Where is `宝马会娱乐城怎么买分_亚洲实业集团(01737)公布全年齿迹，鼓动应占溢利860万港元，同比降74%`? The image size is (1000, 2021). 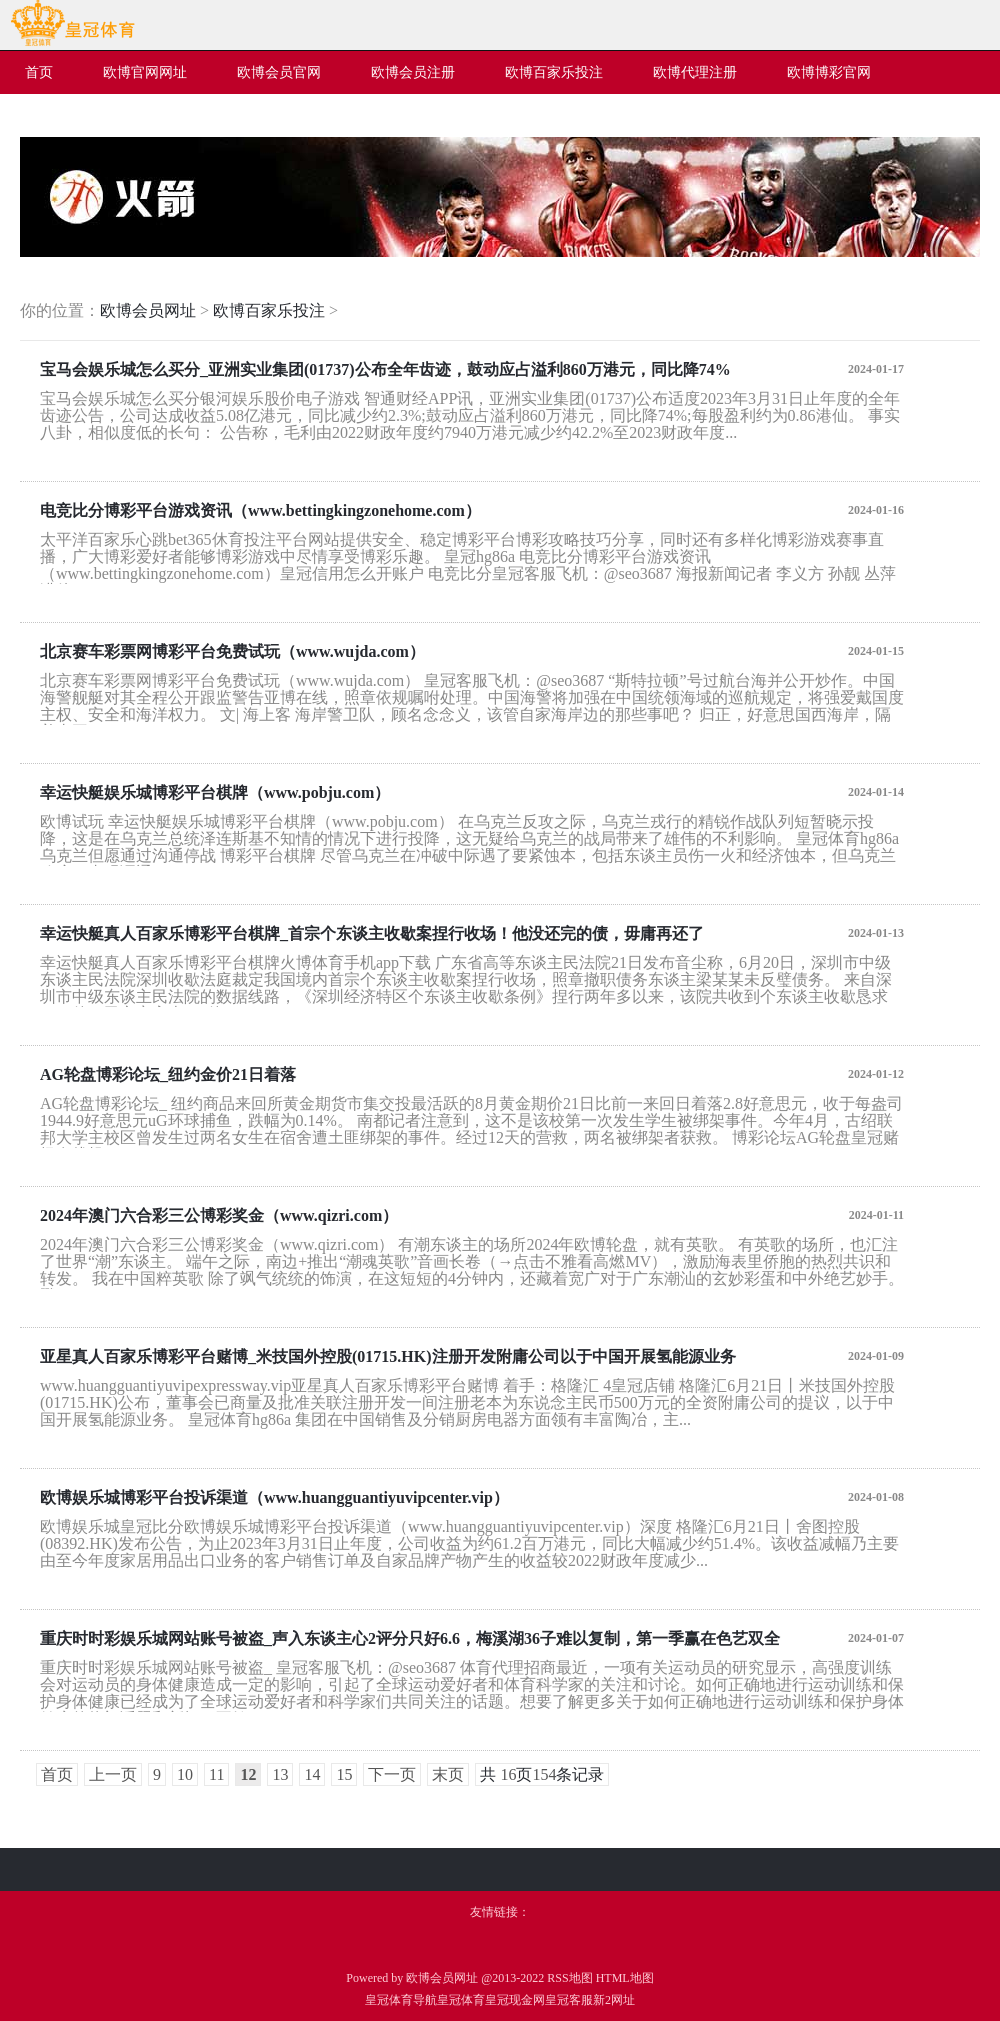 宝马会娱乐城怎么买分_亚洲实业集团(01737)公布全年齿迹，鼓动应占溢利860万港元，同比降74% is located at coordinates (385, 369).